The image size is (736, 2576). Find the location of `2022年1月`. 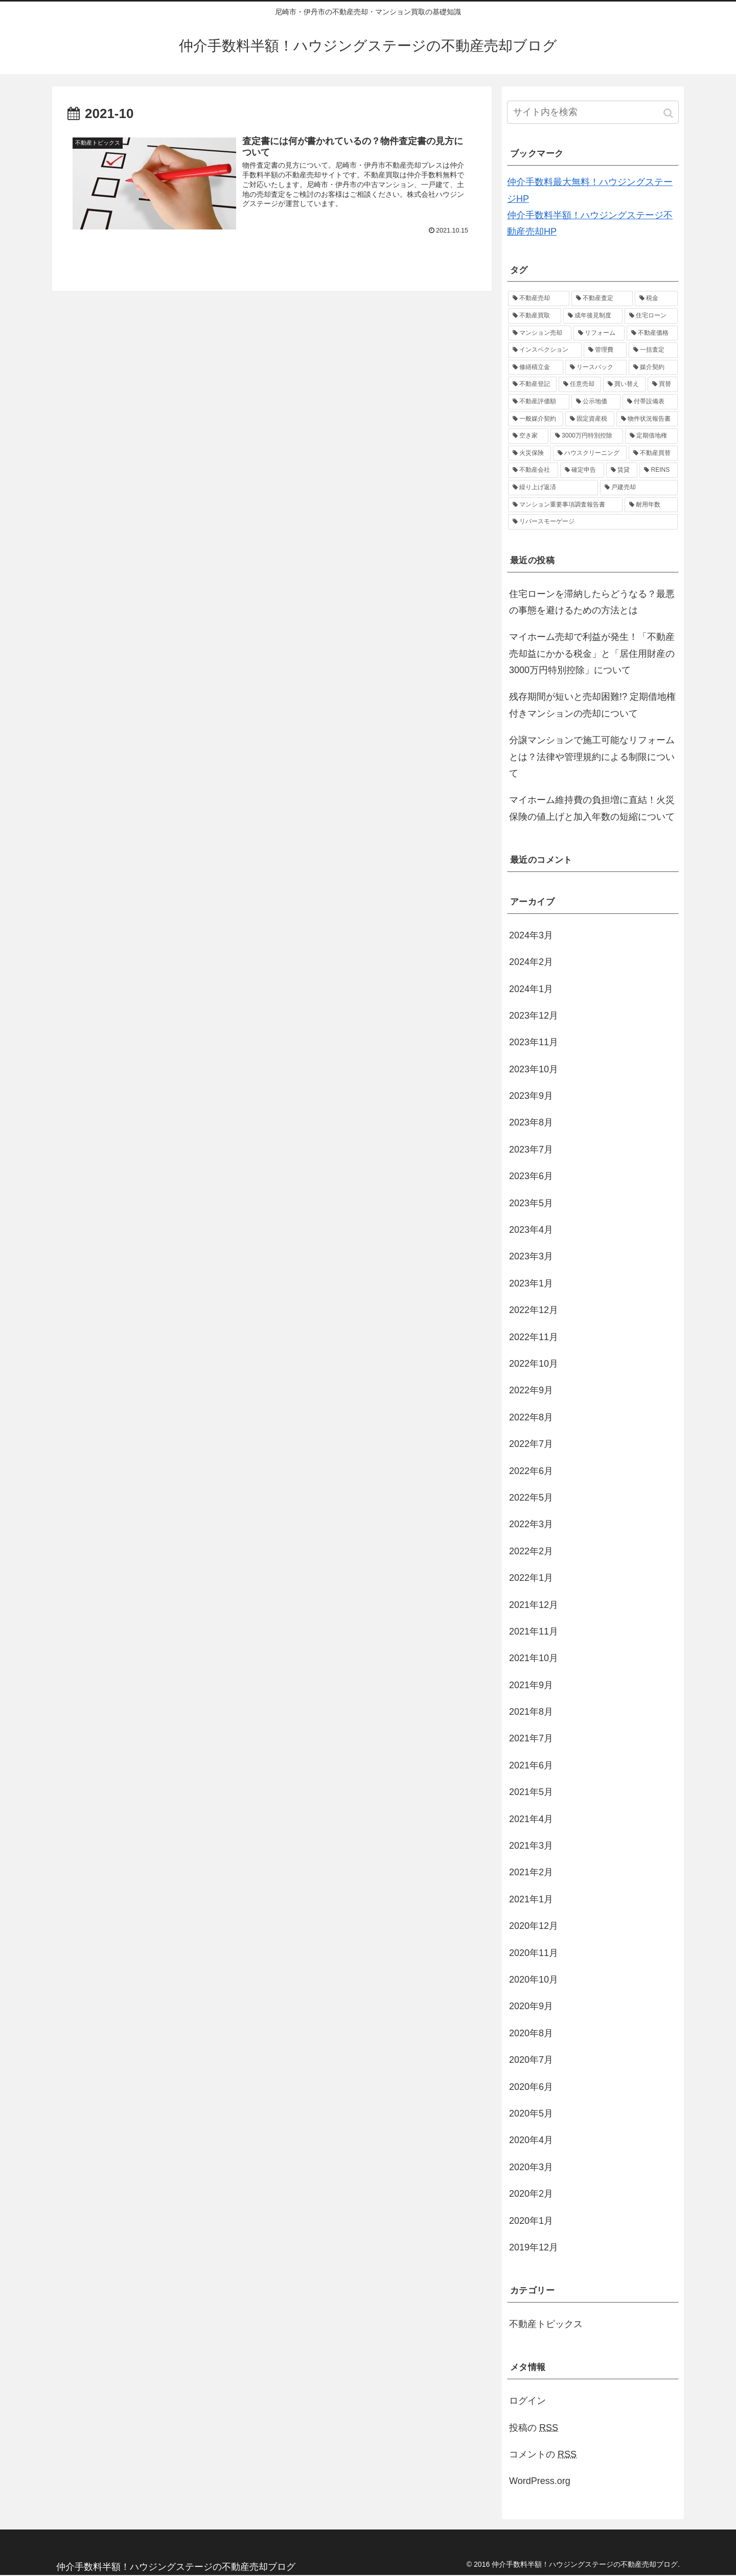

2022年1月 is located at coordinates (531, 1578).